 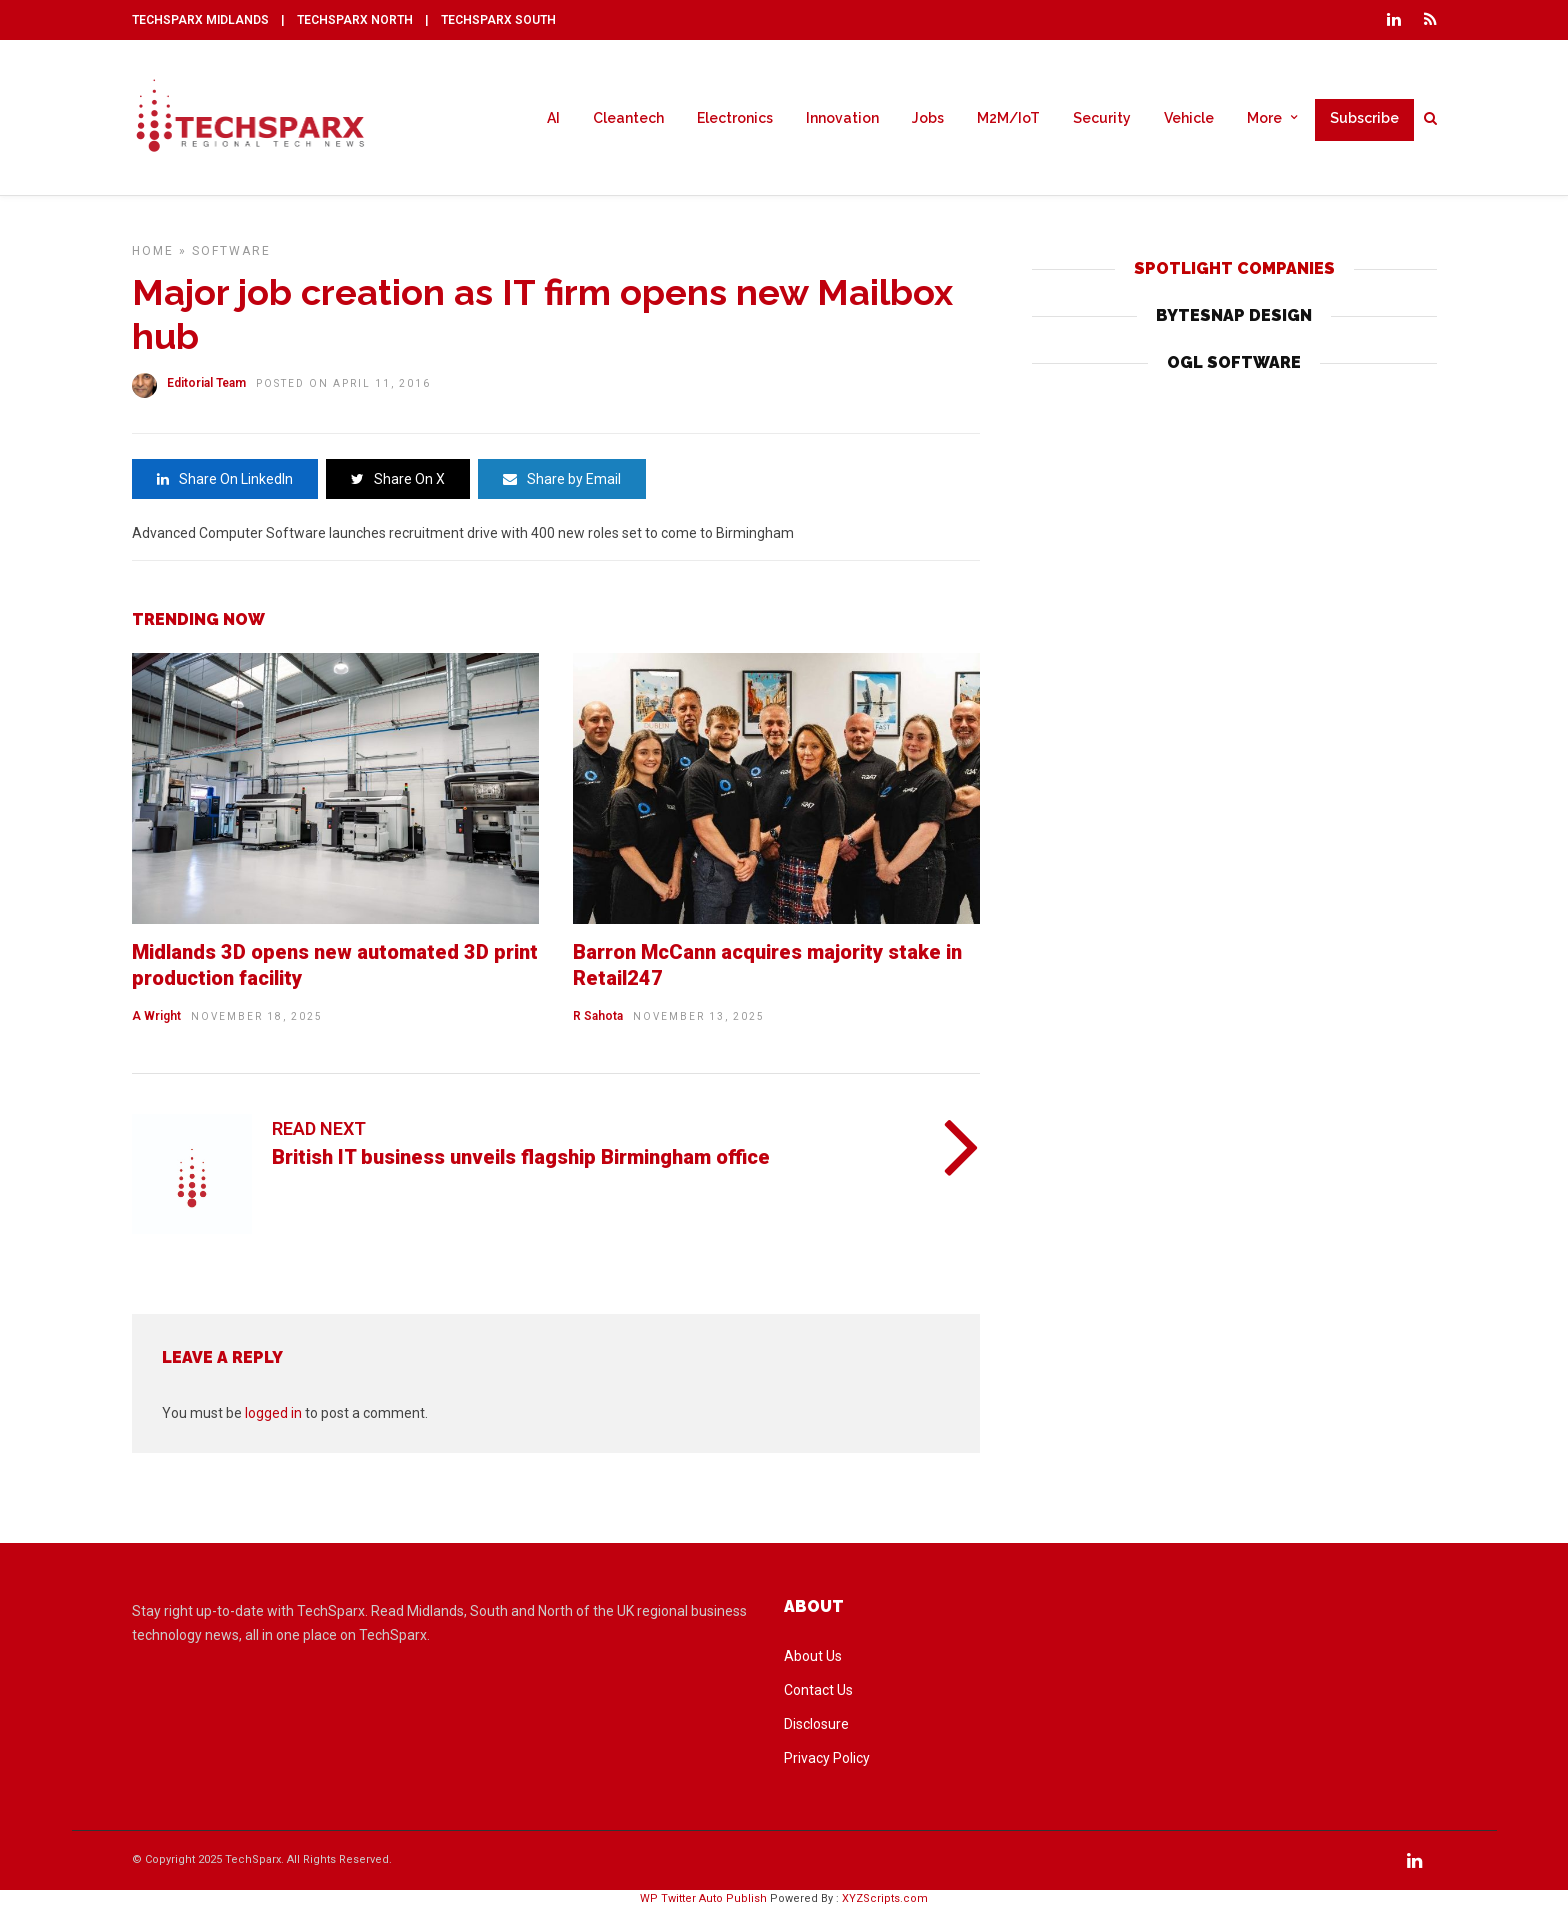 I want to click on OGL SOFTWARE, so click(x=1234, y=362).